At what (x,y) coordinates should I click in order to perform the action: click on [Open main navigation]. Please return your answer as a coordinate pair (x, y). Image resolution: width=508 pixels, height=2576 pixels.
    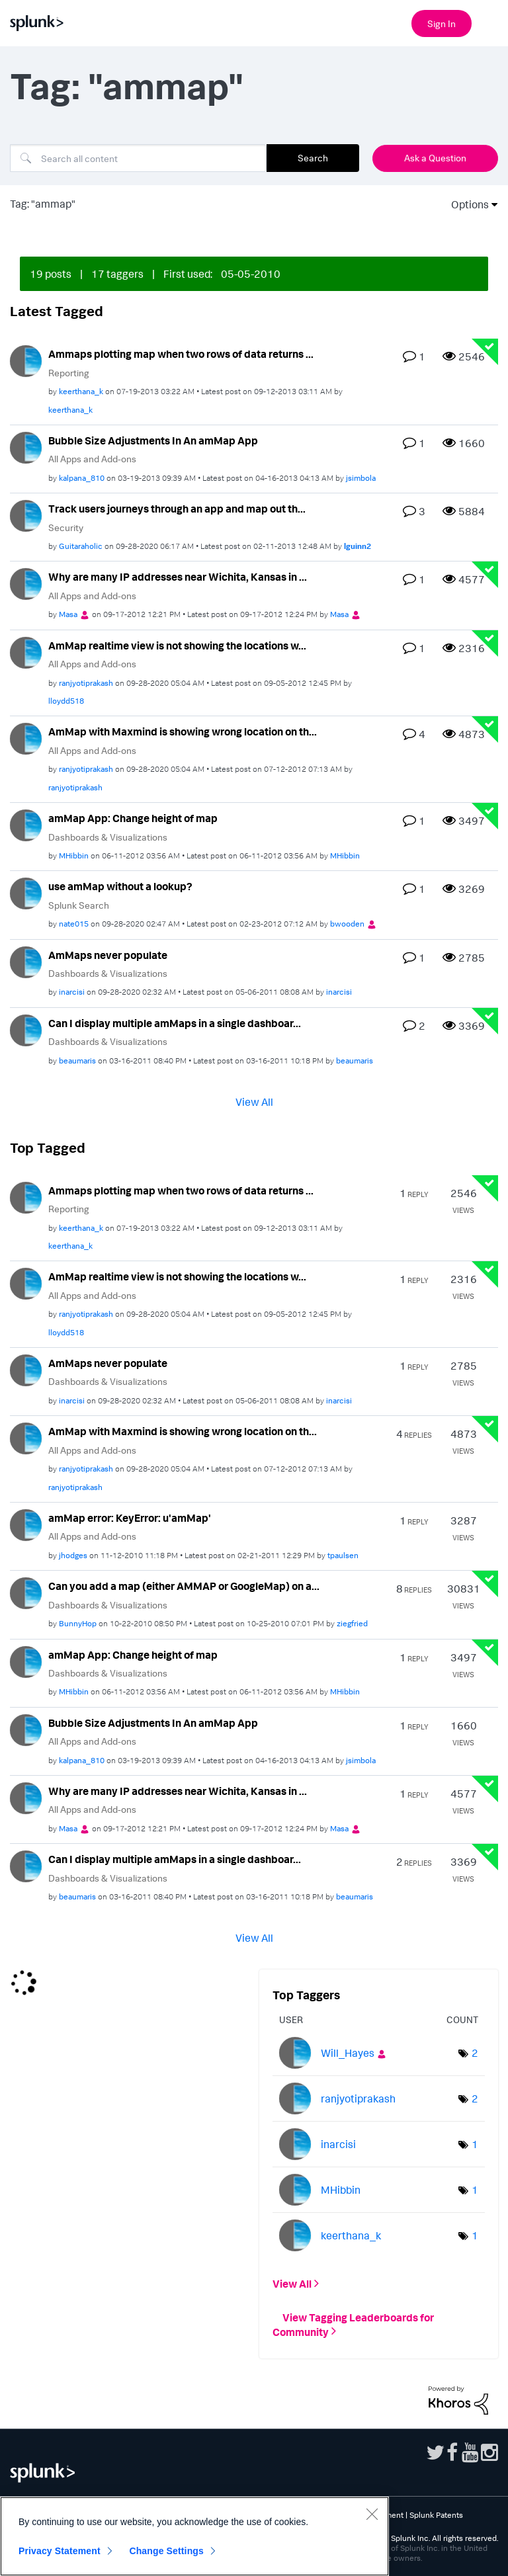
    Looking at the image, I should click on (490, 22).